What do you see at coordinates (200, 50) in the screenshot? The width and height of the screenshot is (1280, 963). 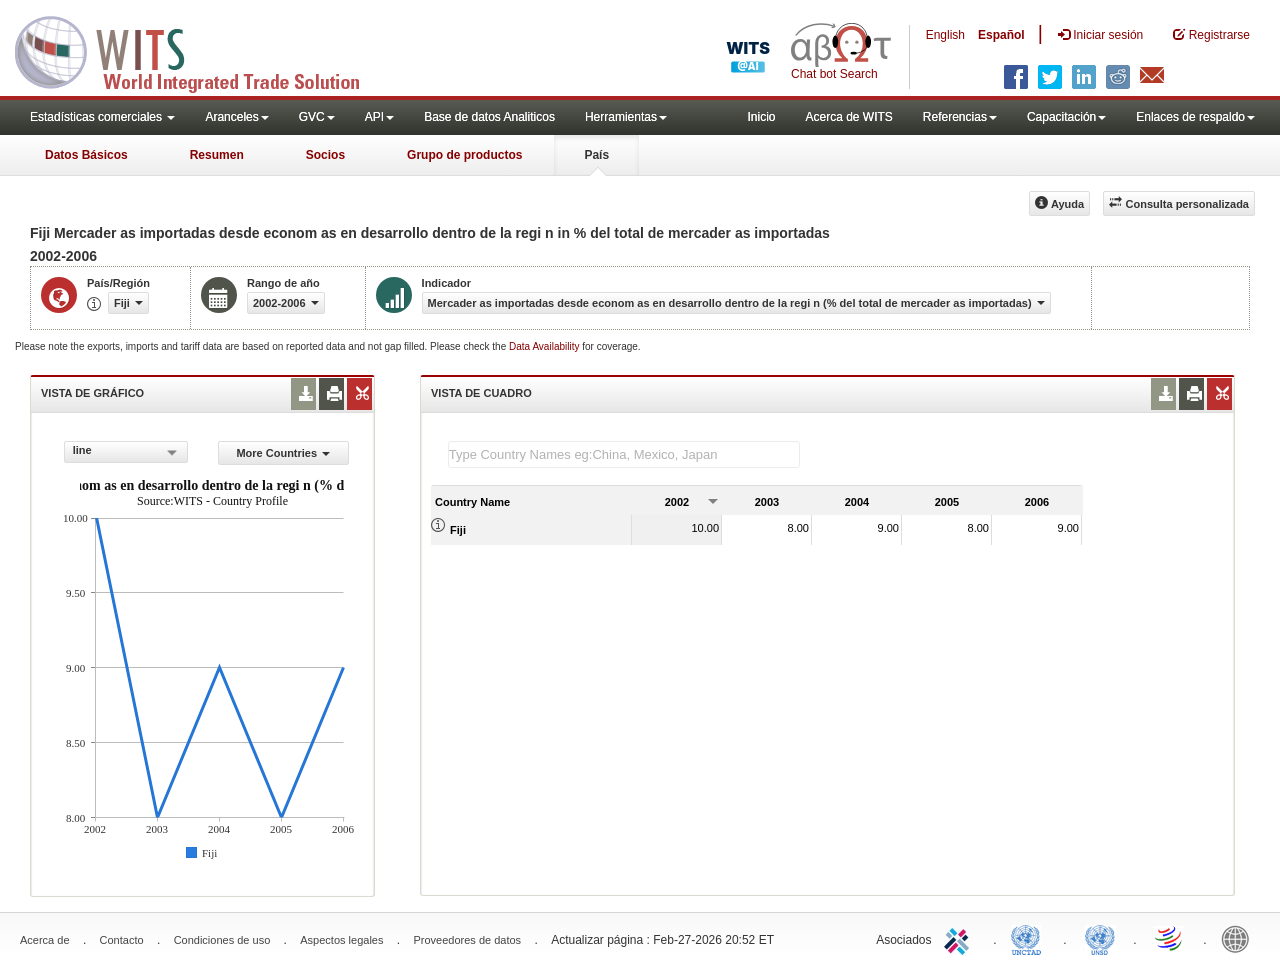 I see `WITS` at bounding box center [200, 50].